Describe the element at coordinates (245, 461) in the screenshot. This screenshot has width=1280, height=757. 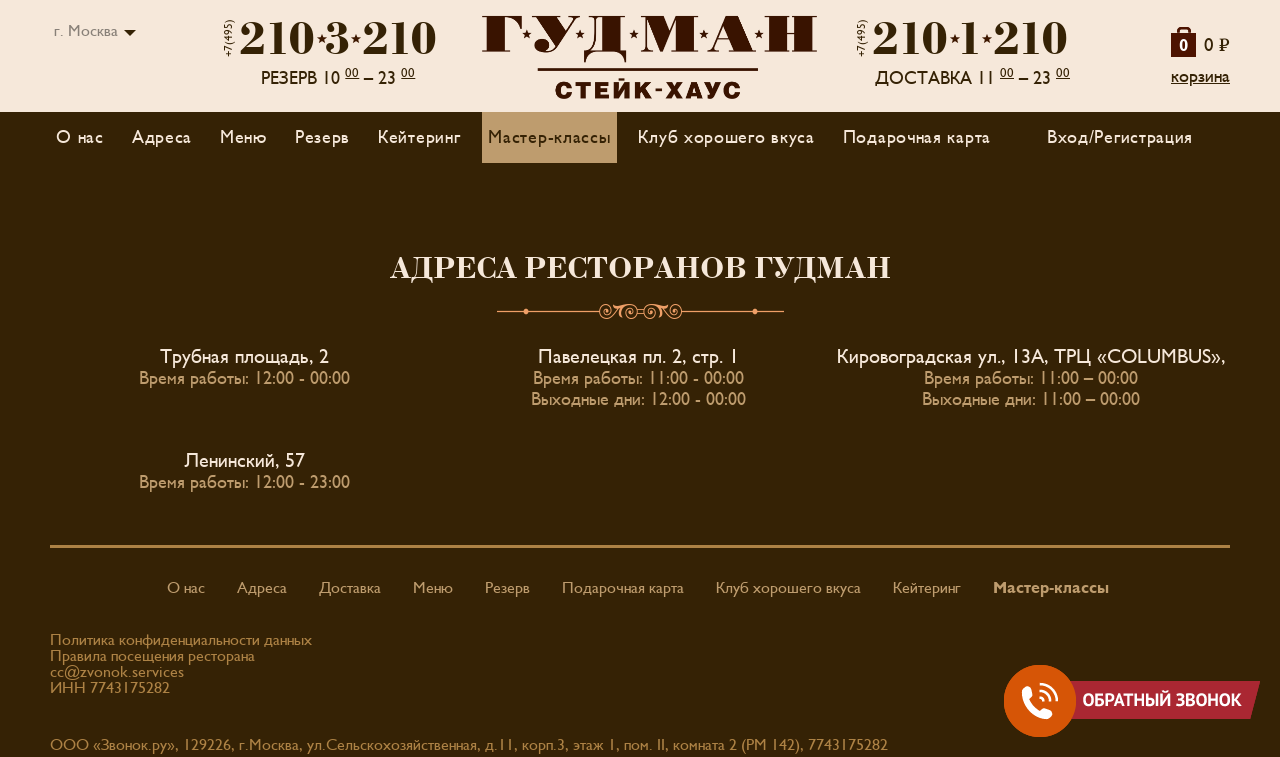
I see `Ленинский, 57` at that location.